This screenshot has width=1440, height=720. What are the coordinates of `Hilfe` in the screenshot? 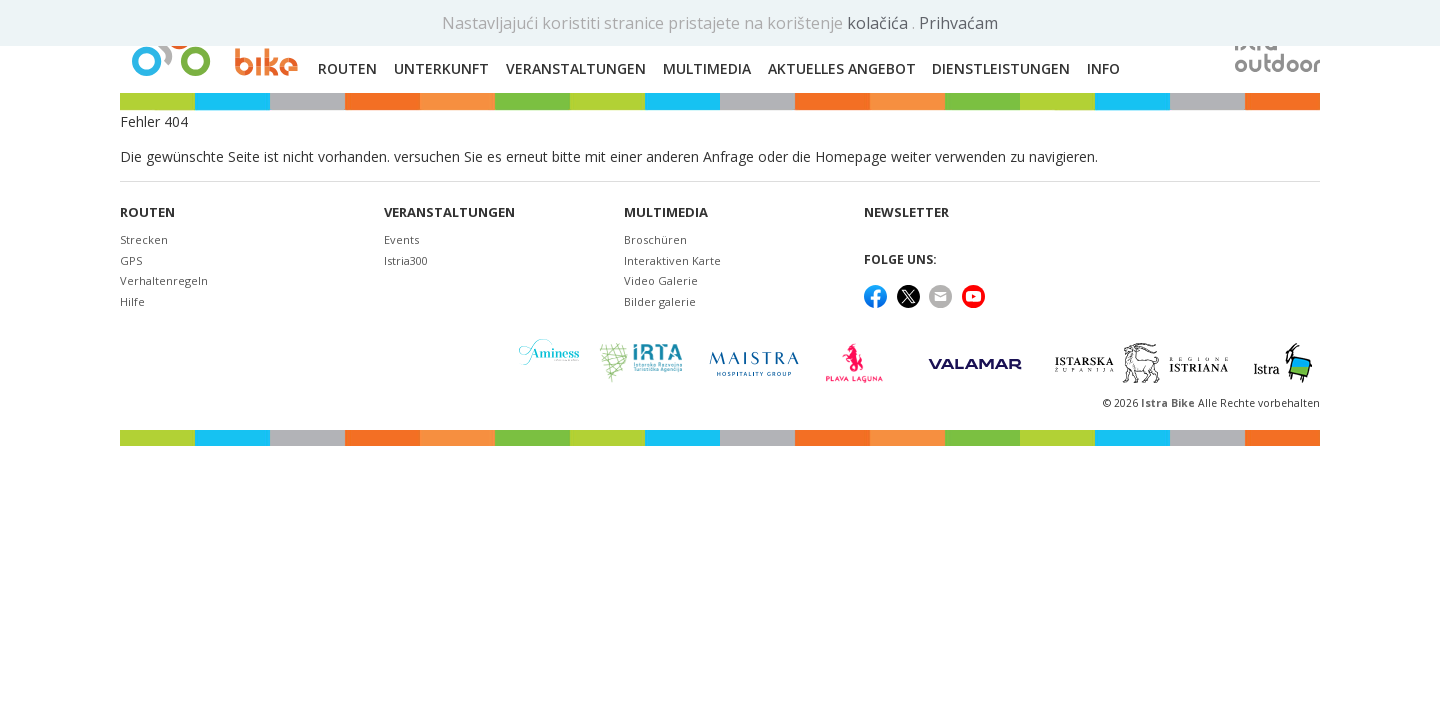 It's located at (132, 301).